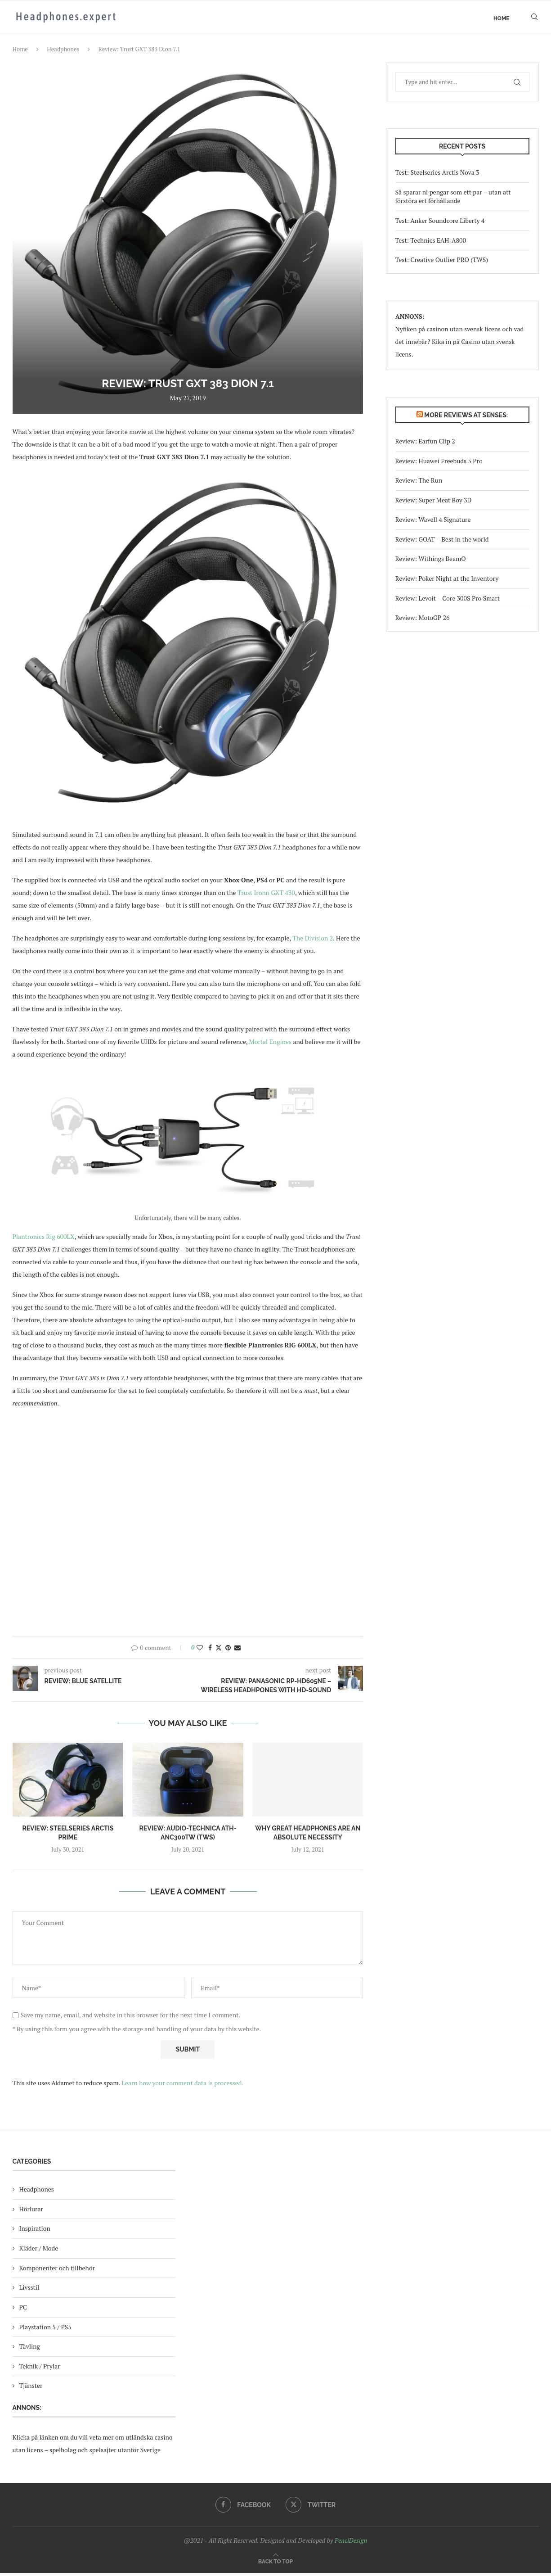 This screenshot has width=551, height=2576. I want to click on Tävling, so click(29, 2350).